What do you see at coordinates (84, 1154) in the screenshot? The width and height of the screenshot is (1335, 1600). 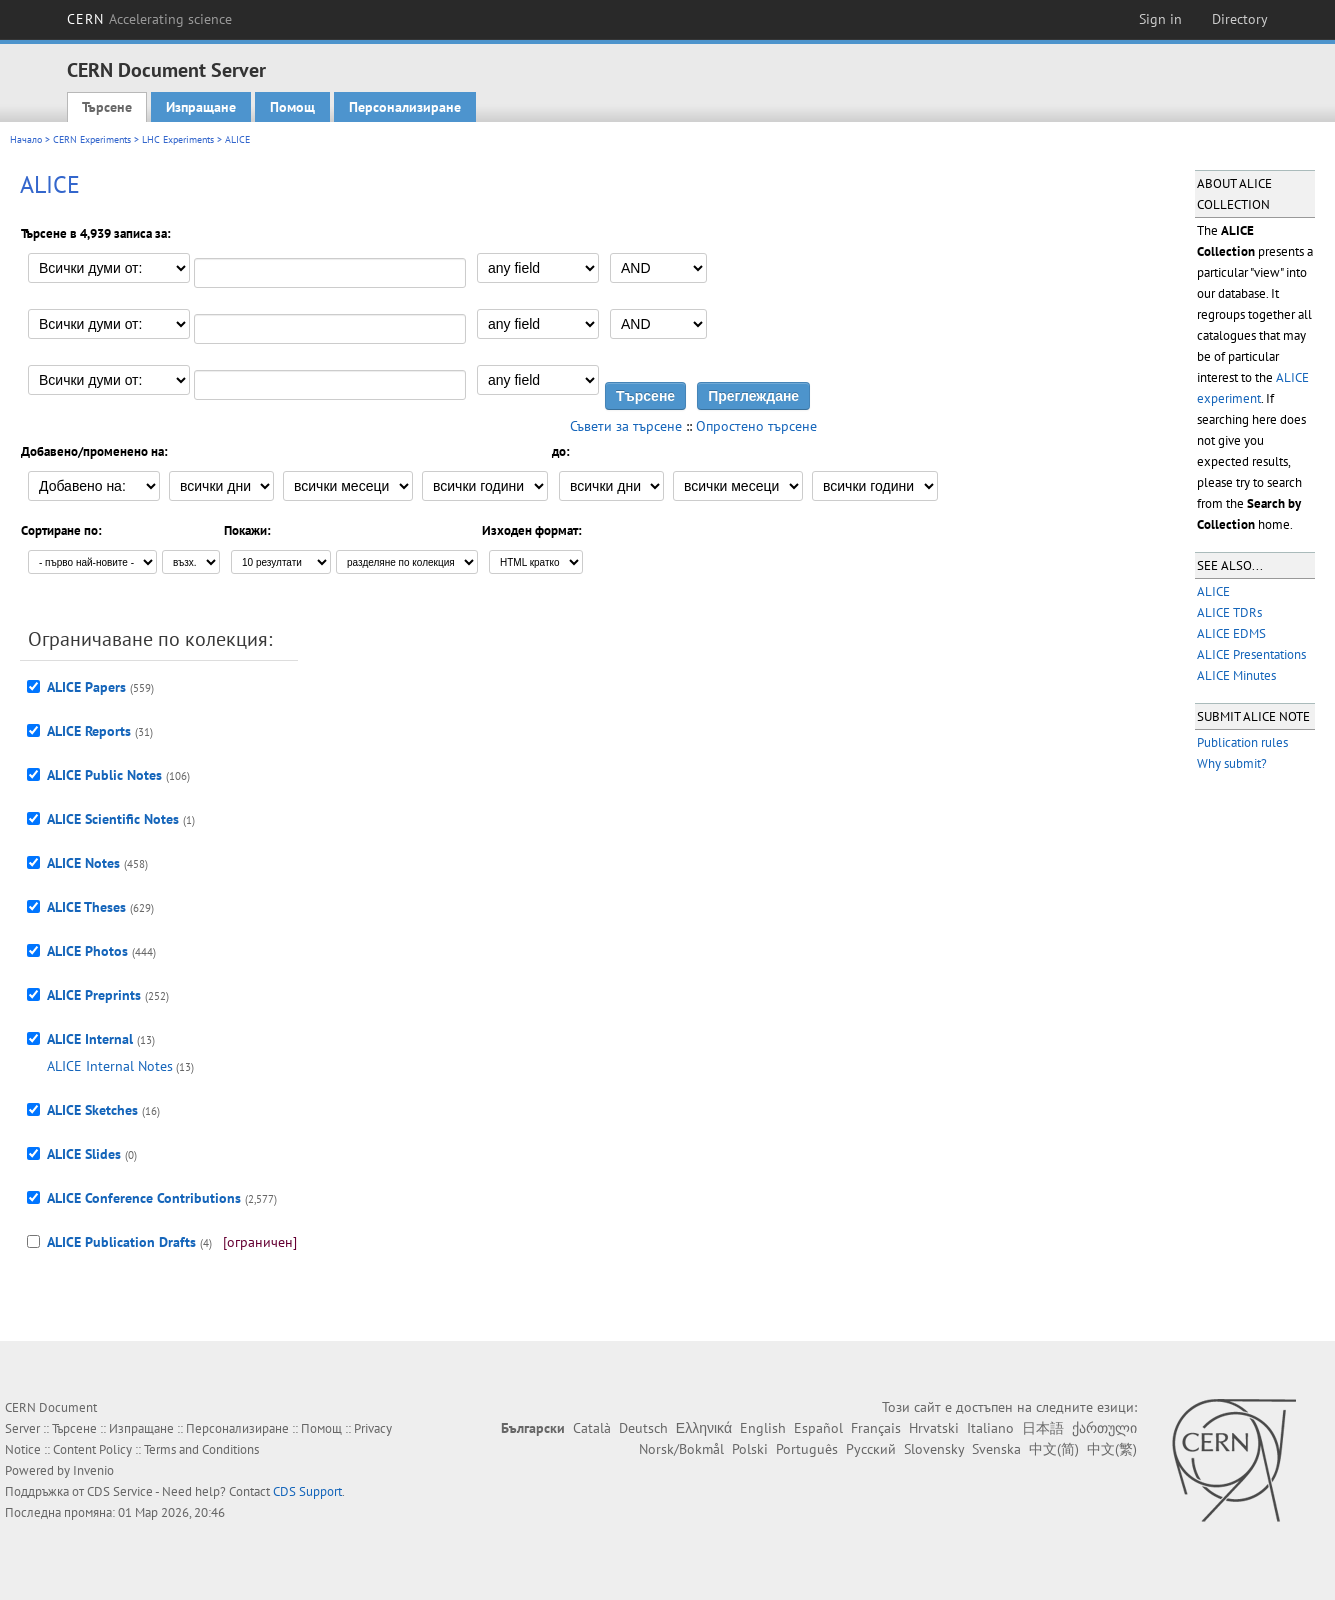 I see `ALICE Slides` at bounding box center [84, 1154].